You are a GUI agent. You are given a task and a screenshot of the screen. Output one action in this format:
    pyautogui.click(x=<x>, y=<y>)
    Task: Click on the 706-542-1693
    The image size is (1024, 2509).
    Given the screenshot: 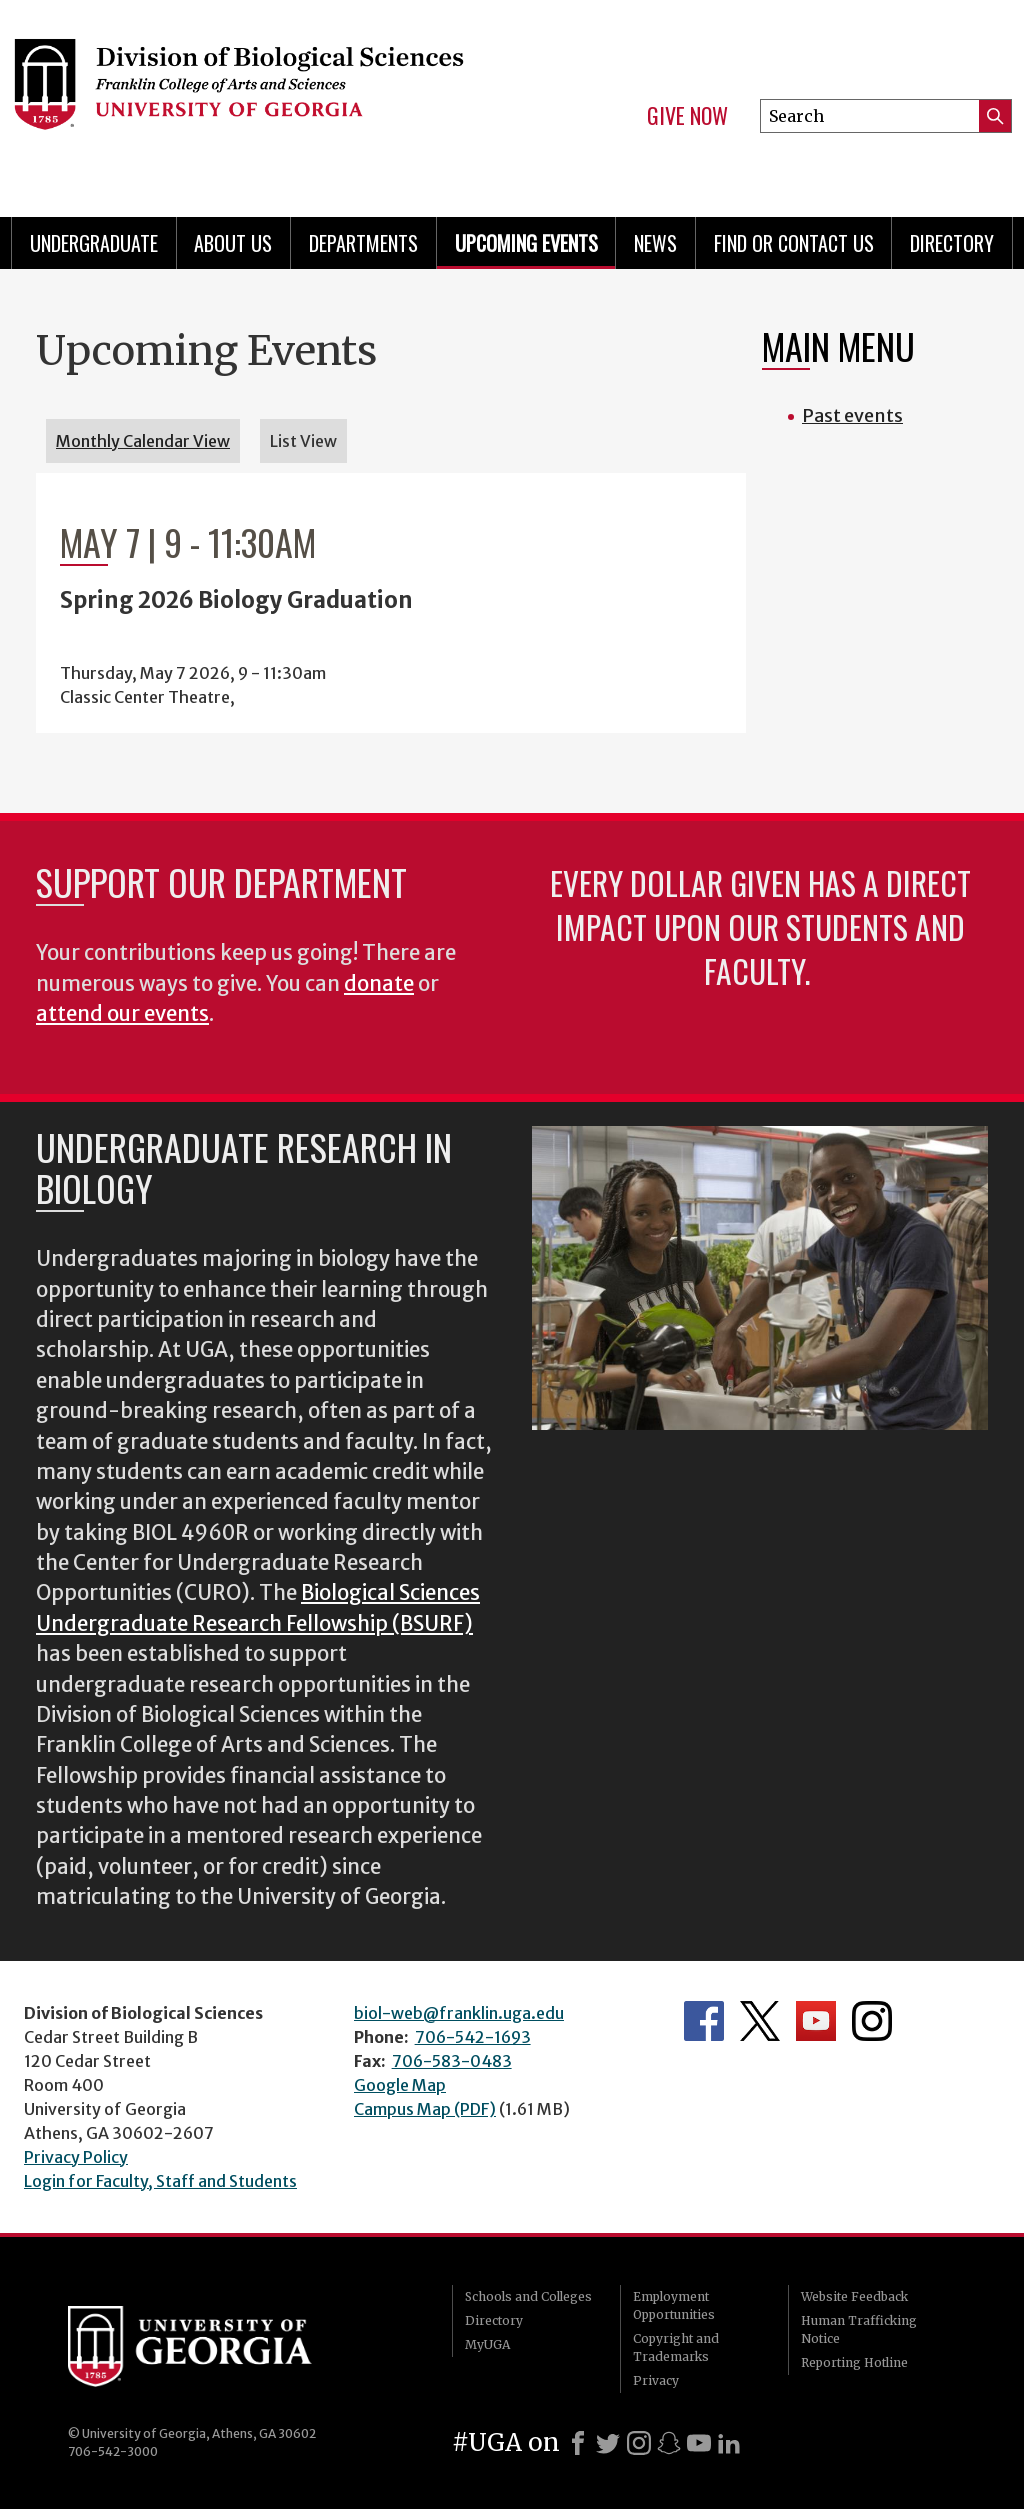 What is the action you would take?
    pyautogui.click(x=473, y=2037)
    